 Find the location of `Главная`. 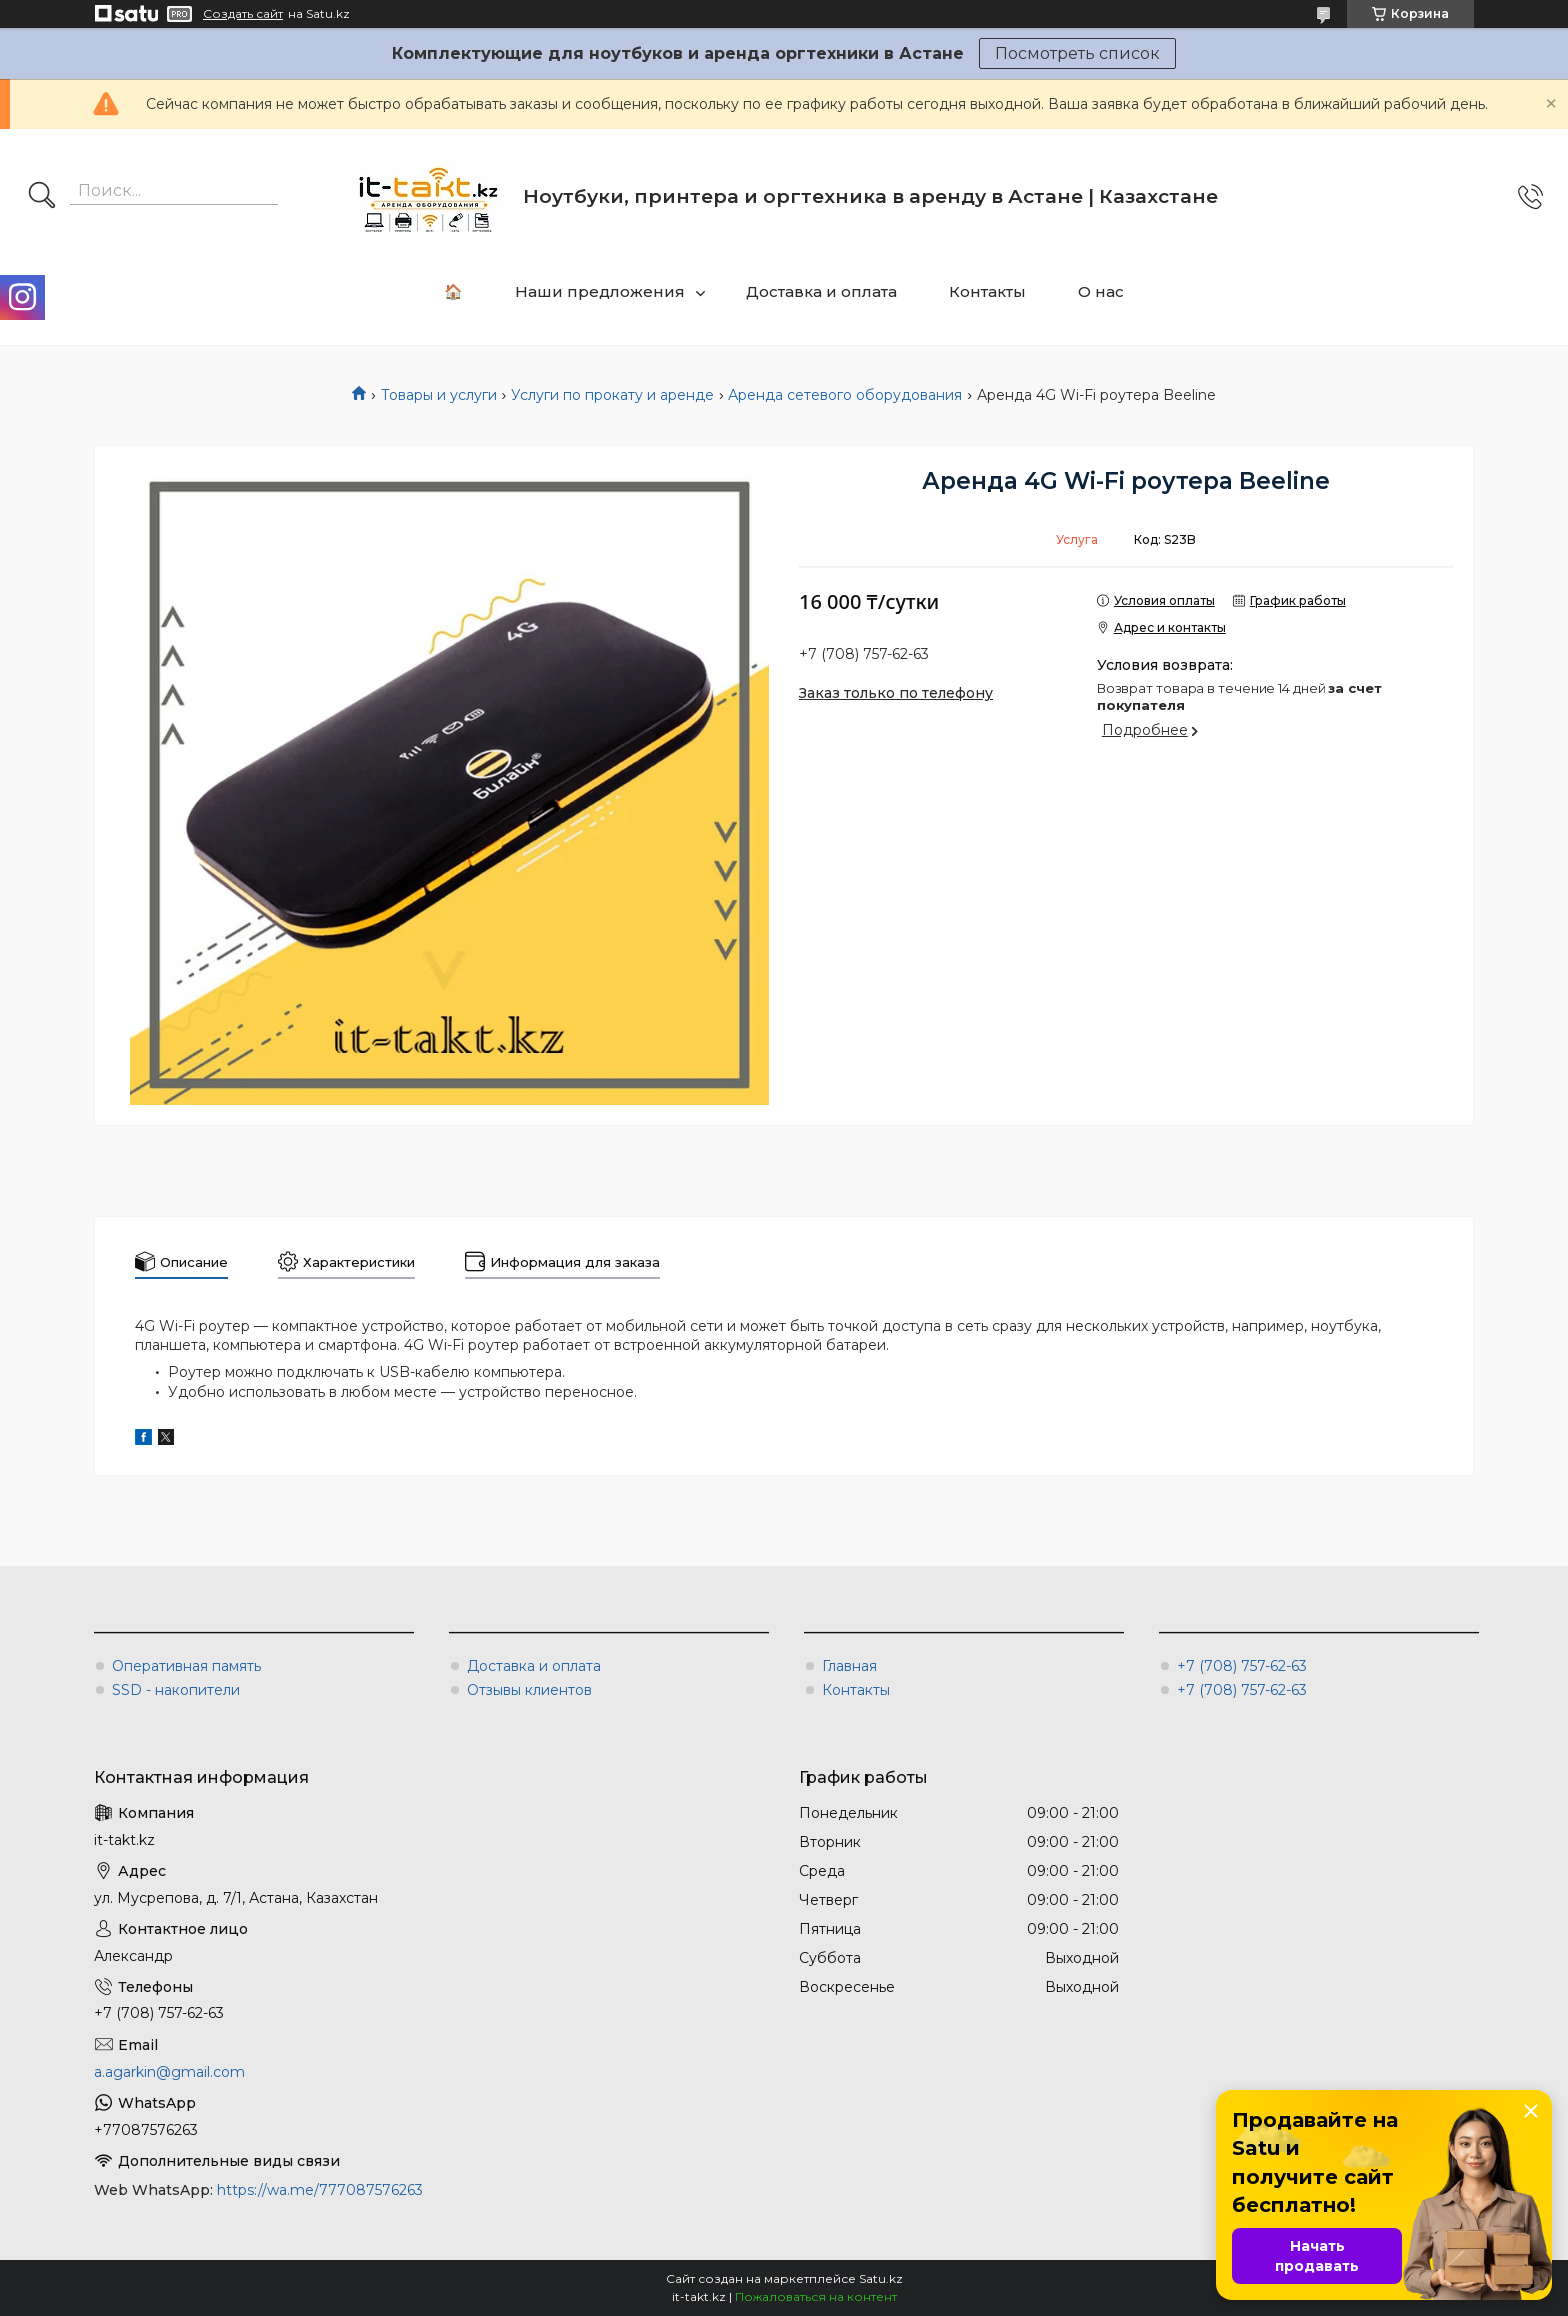

Главная is located at coordinates (849, 1666).